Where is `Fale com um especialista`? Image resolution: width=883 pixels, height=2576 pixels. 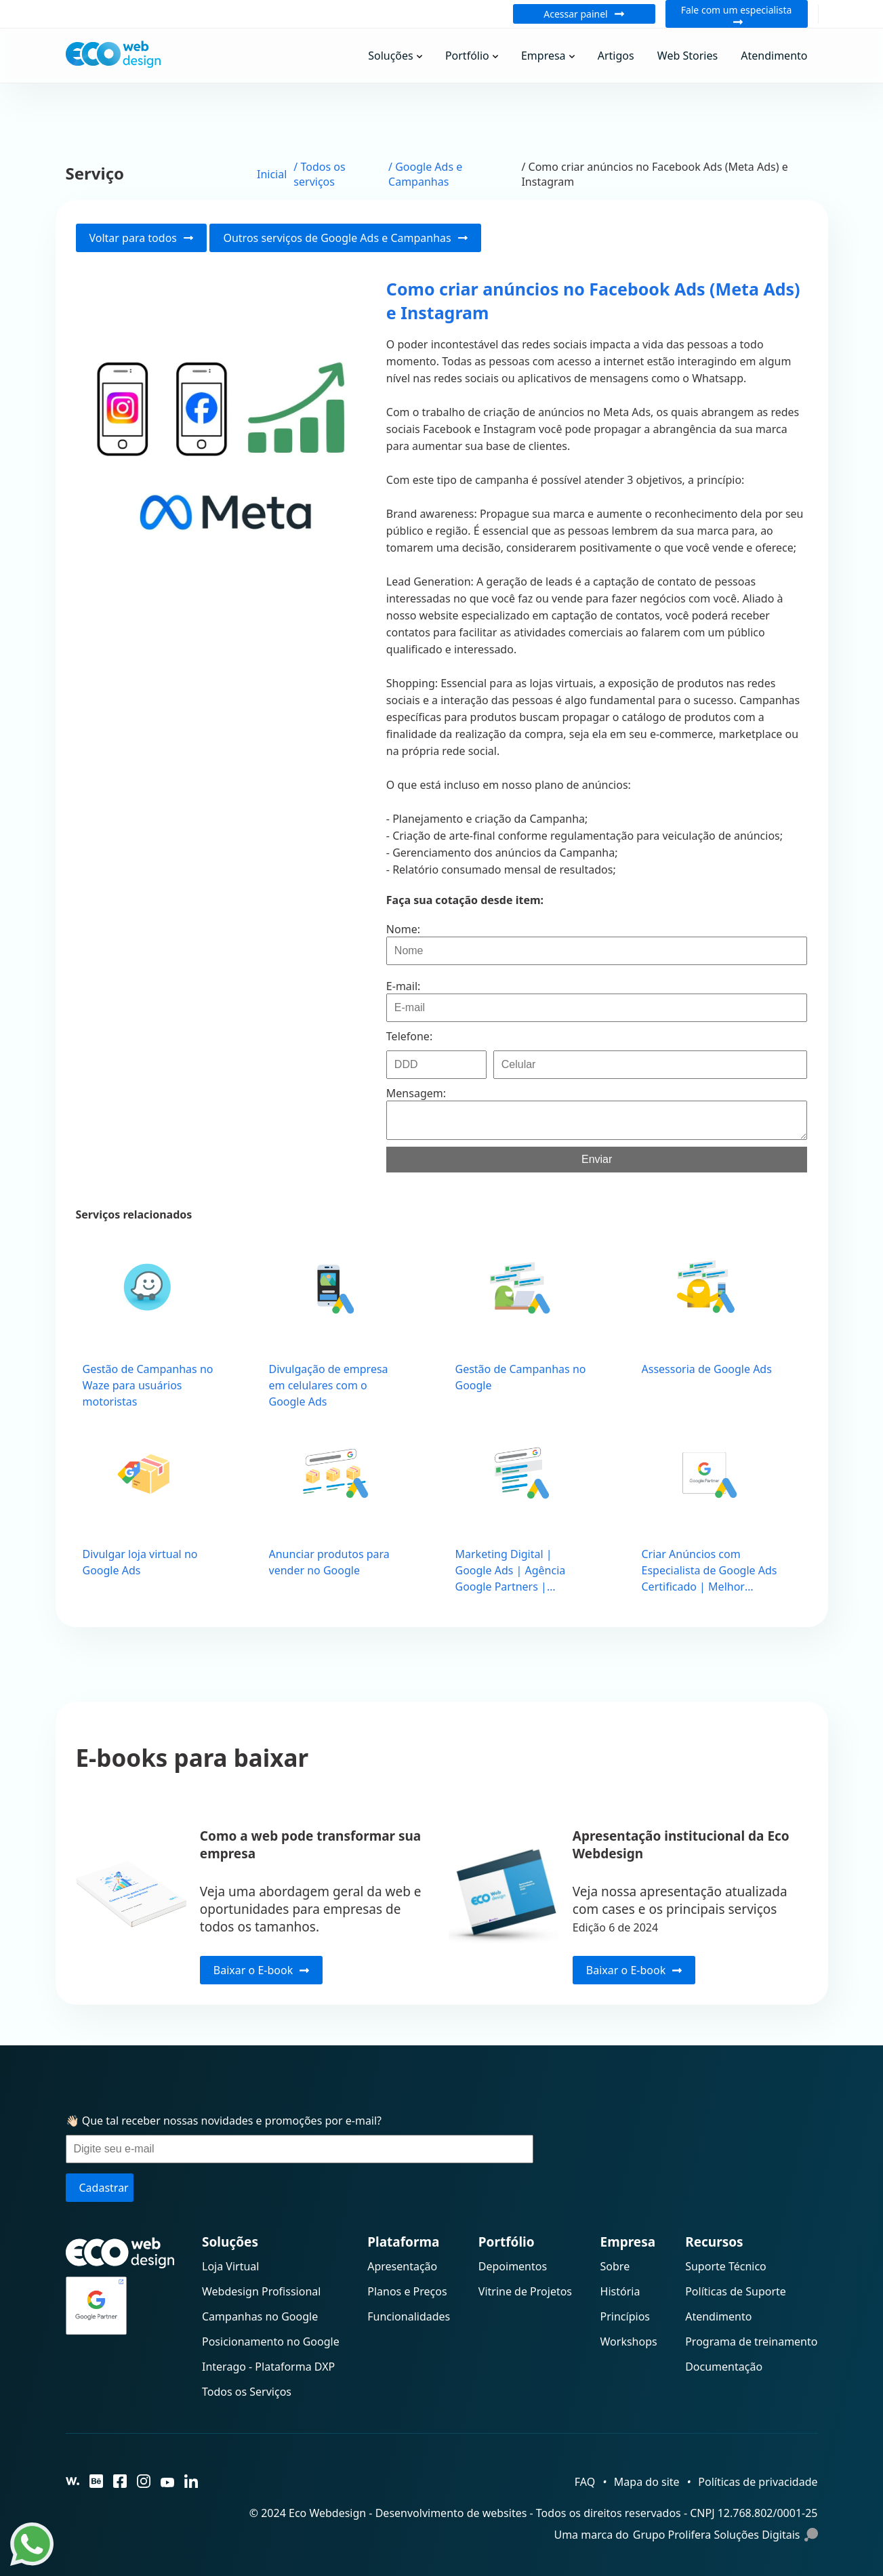 Fale com um especialista is located at coordinates (736, 13).